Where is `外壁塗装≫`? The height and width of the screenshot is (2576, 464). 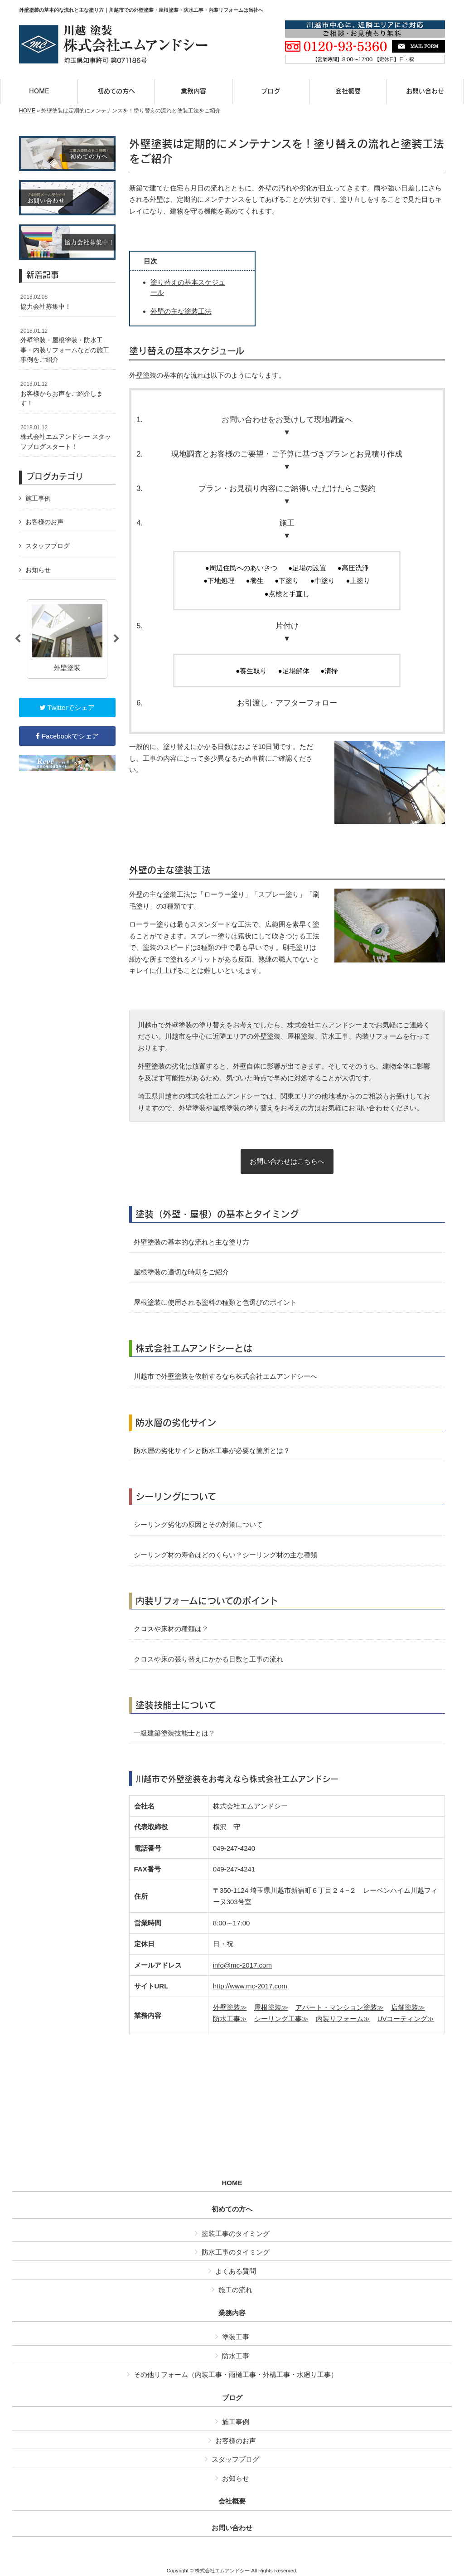
外壁塗装≫ is located at coordinates (230, 2007).